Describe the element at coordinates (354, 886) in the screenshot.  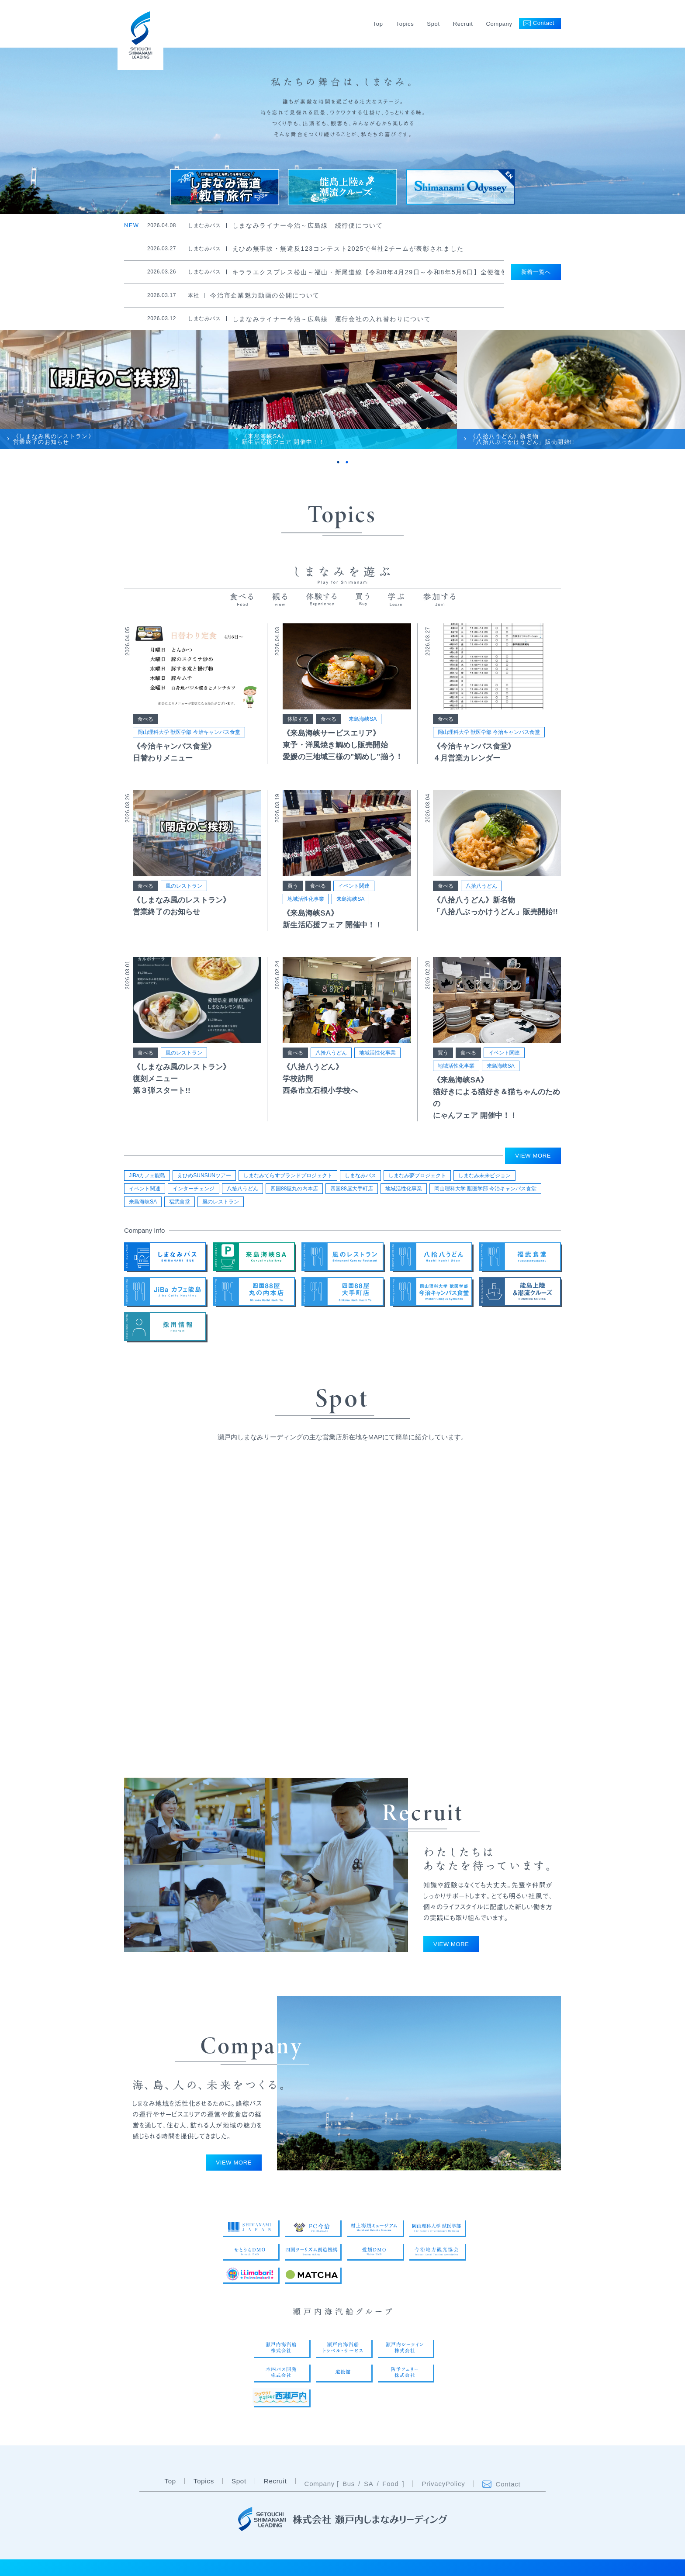
I see `イベント関連` at that location.